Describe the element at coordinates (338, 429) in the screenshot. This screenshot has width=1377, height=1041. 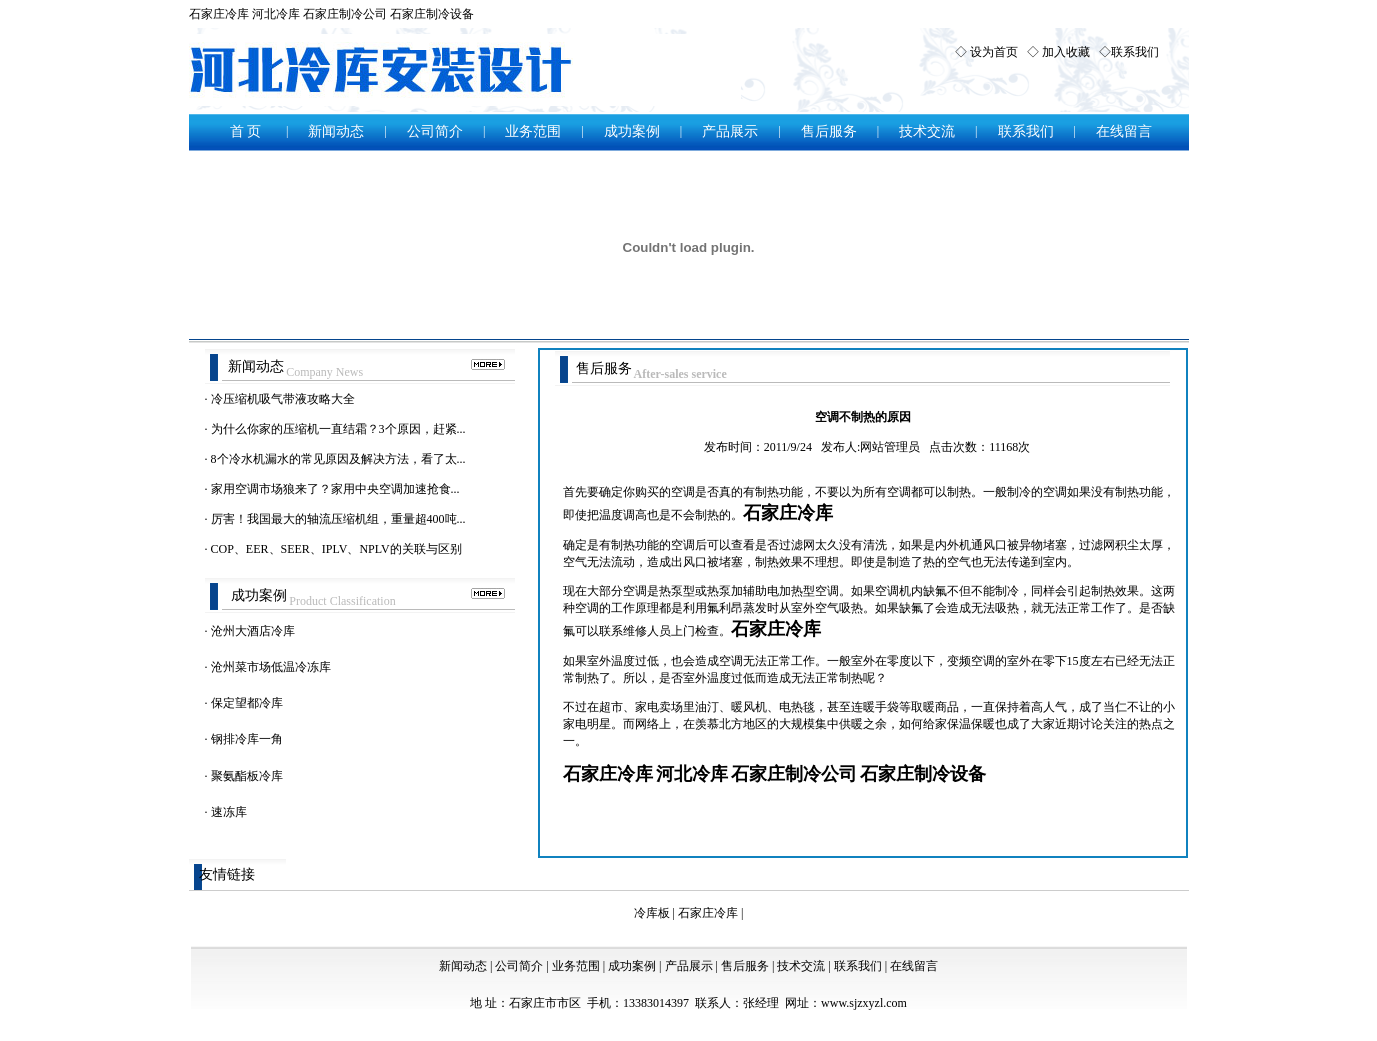
I see `为什么你家的压缩机一直结霜？3个原因，赶紧...` at that location.